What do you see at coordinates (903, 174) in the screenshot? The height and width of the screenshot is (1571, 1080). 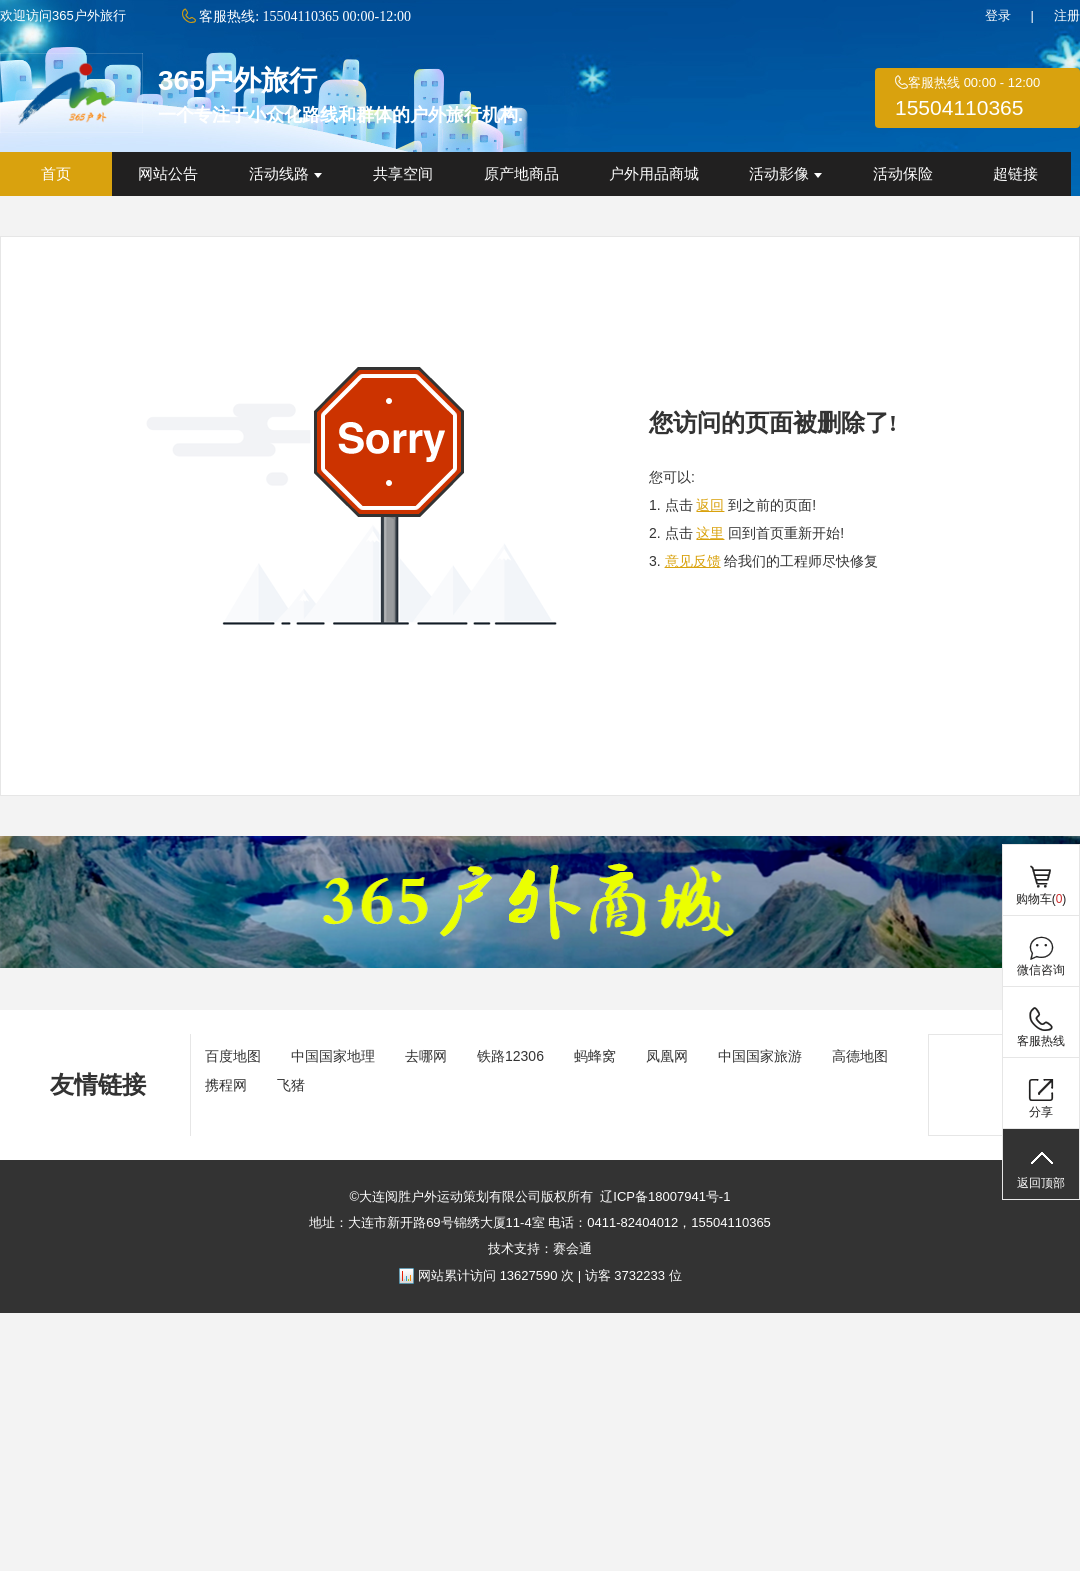 I see `活动保险` at bounding box center [903, 174].